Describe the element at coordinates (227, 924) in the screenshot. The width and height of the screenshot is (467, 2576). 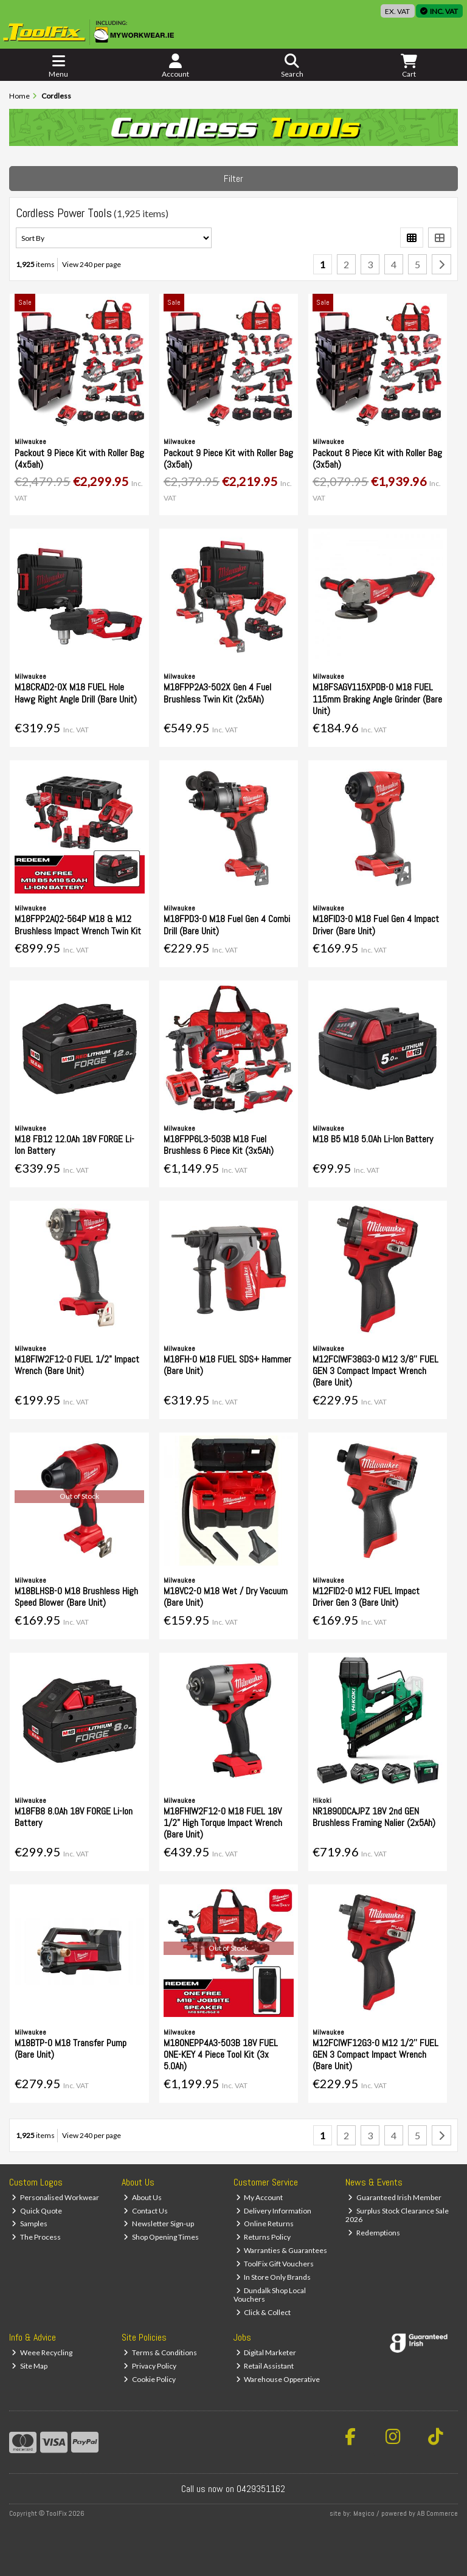
I see `M18FPD3-0 M18 Fuel Gen 4 Combi Drill (Bare Unit)` at that location.